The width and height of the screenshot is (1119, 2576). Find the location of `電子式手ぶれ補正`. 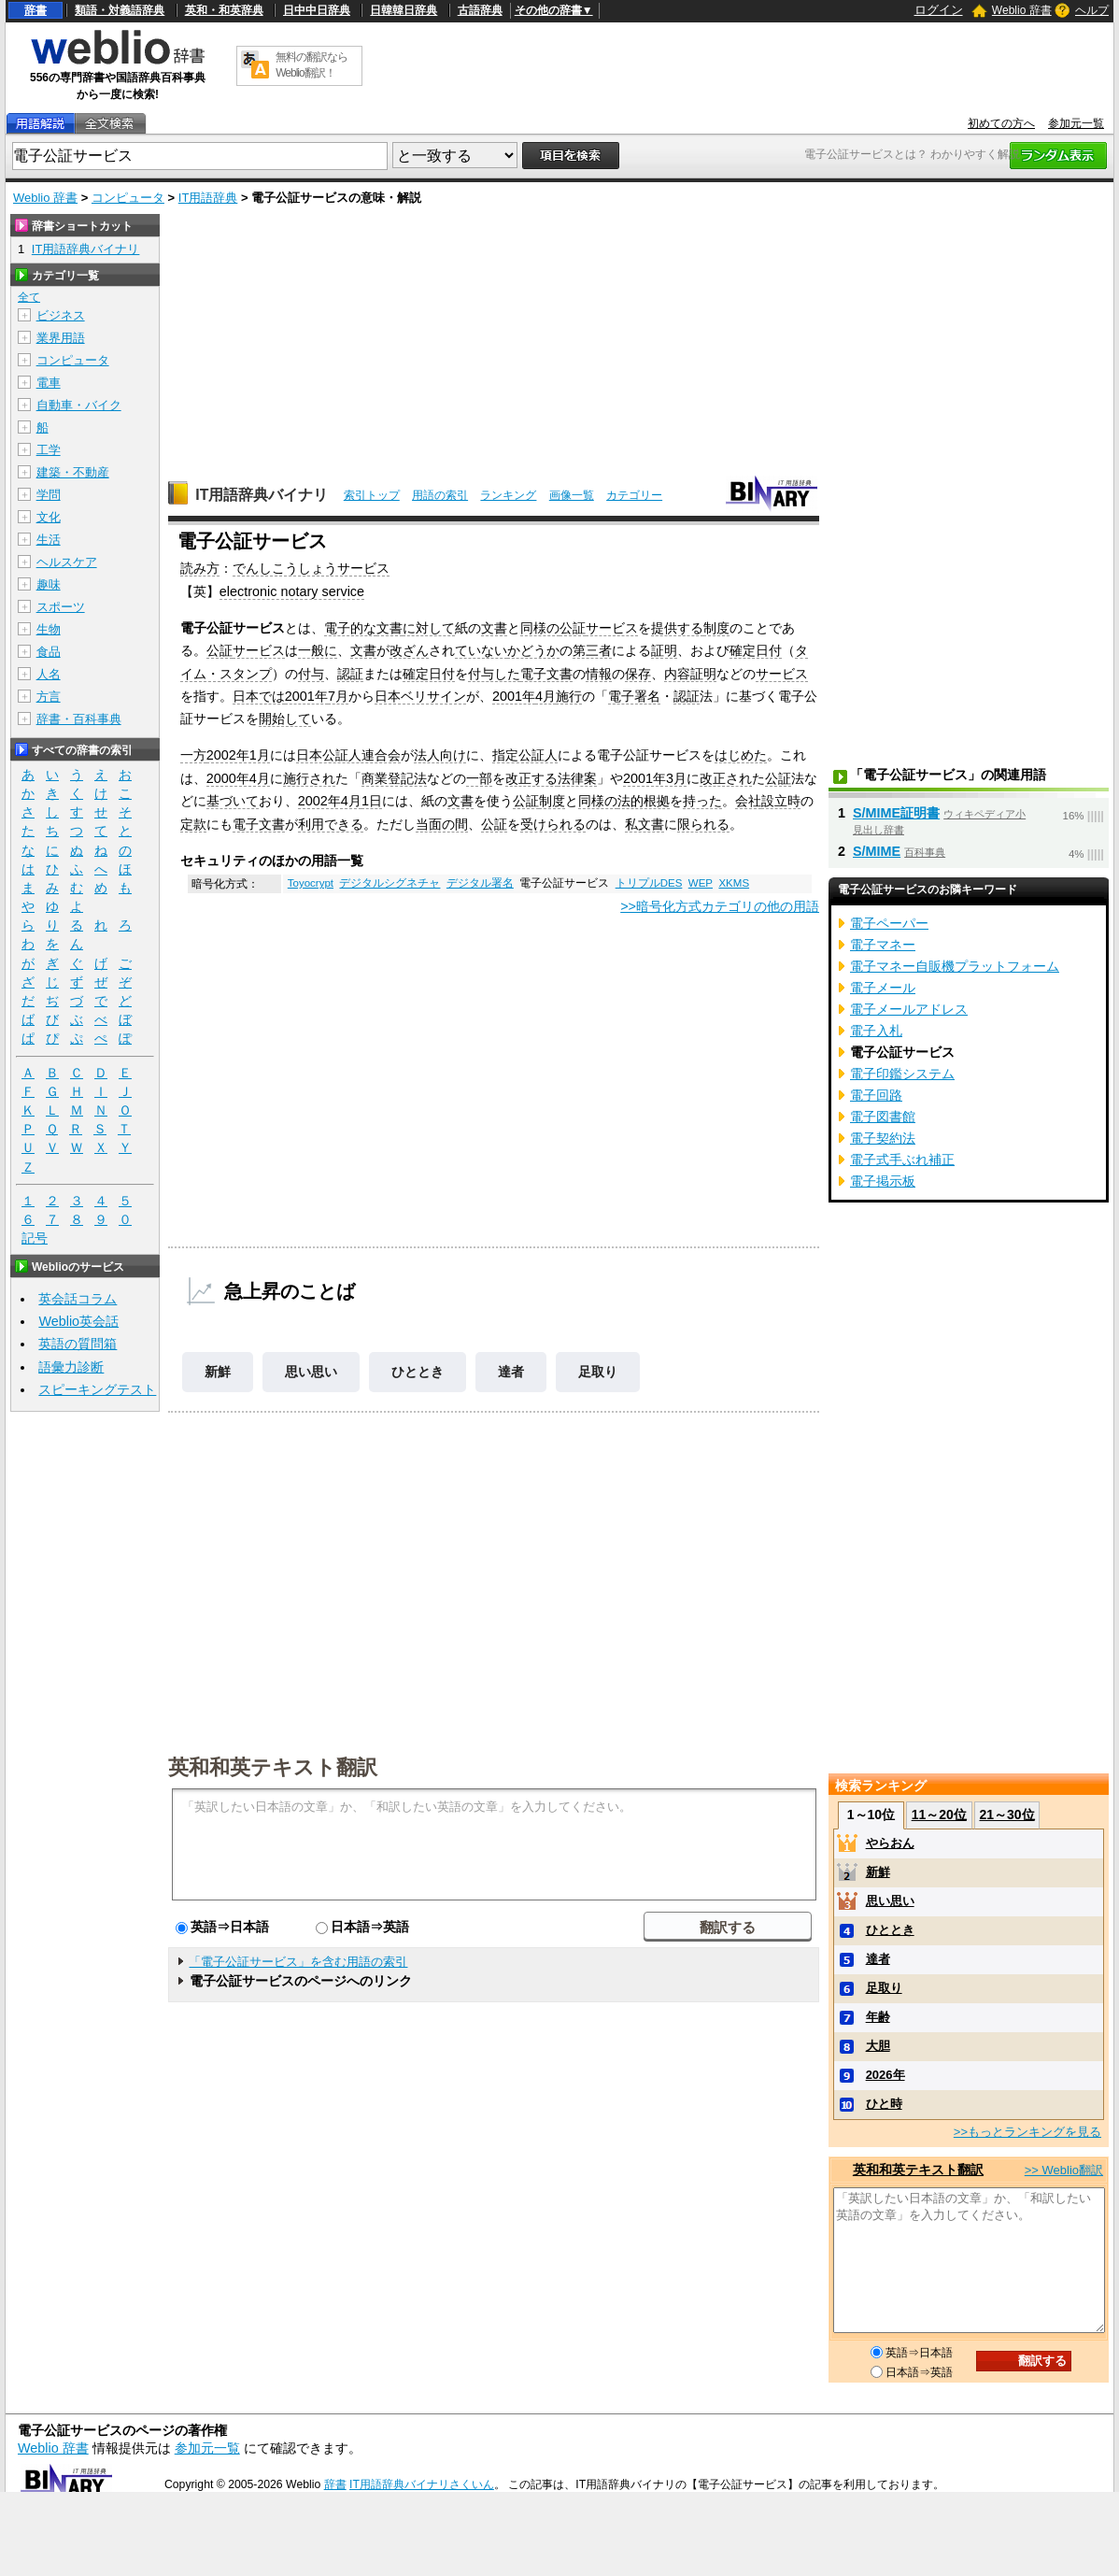

電子式手ぶれ補正 is located at coordinates (902, 1159).